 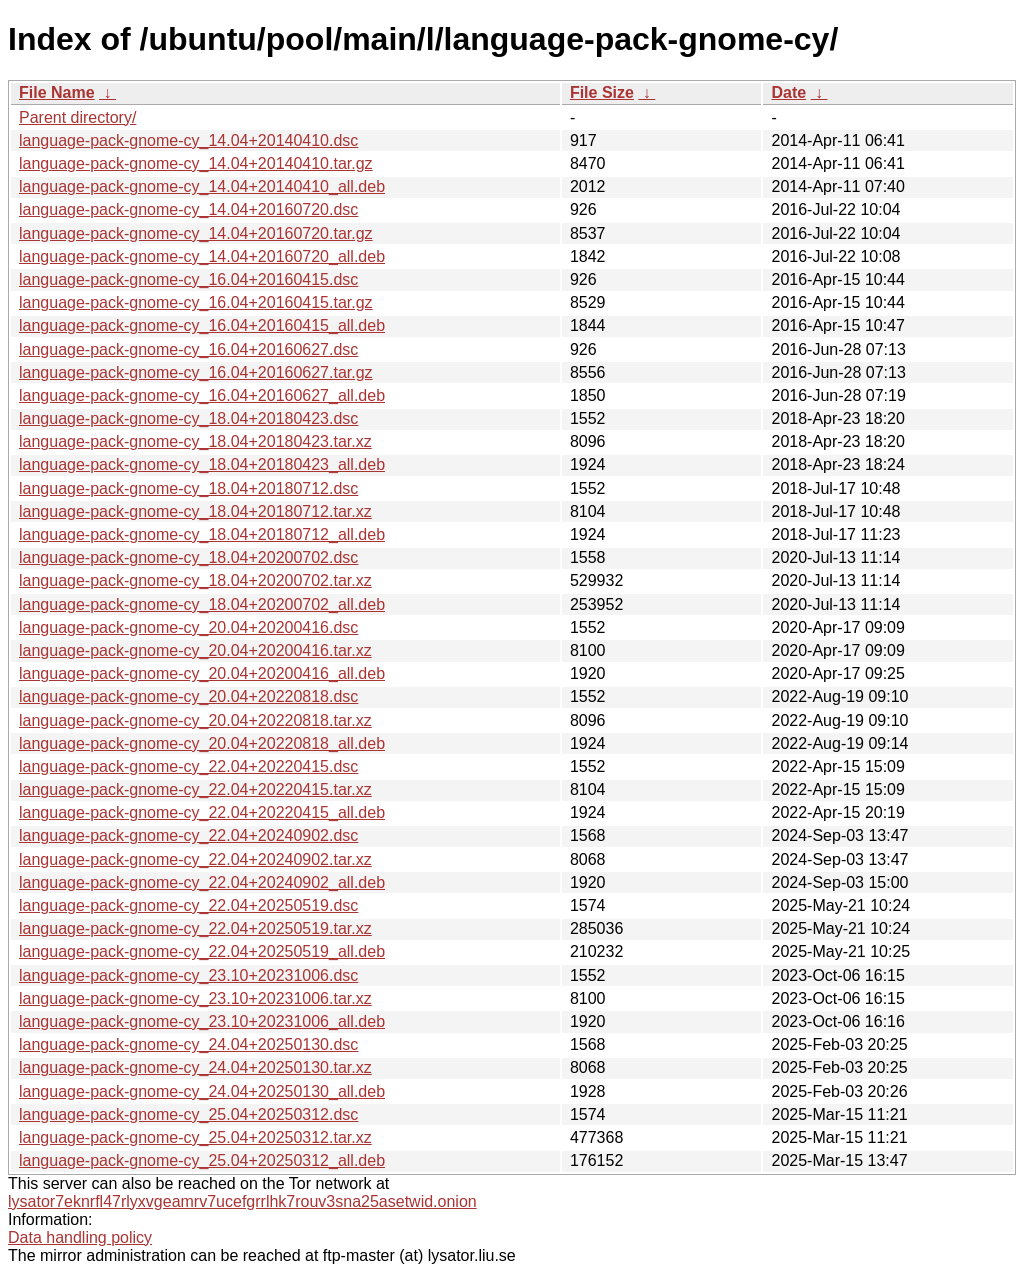 I want to click on language-pack-gnome-cy_22.04+20250519.dsc, so click(x=188, y=905).